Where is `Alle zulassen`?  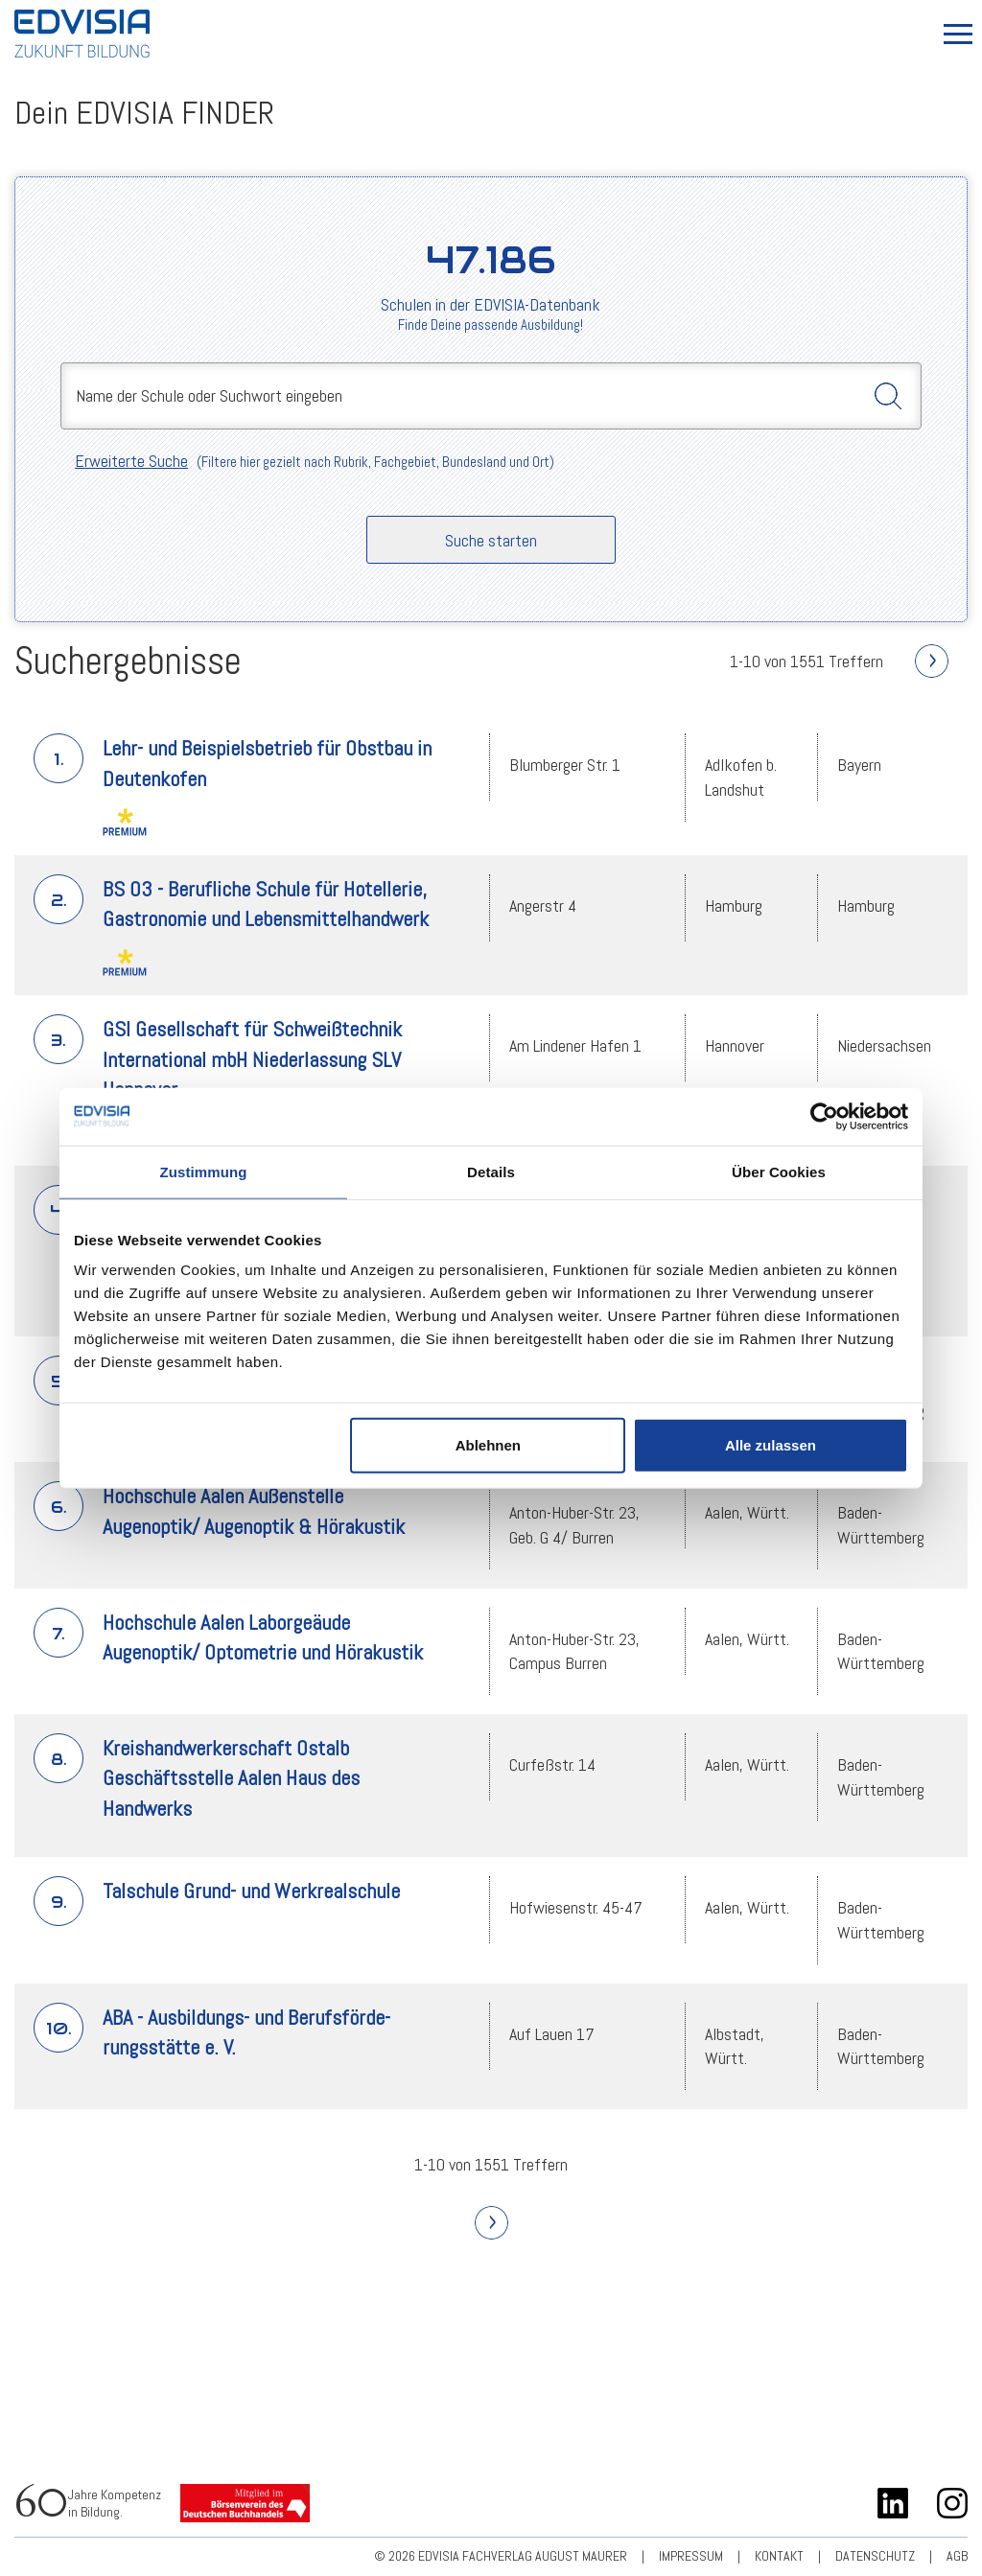
Alle zulassen is located at coordinates (770, 1445).